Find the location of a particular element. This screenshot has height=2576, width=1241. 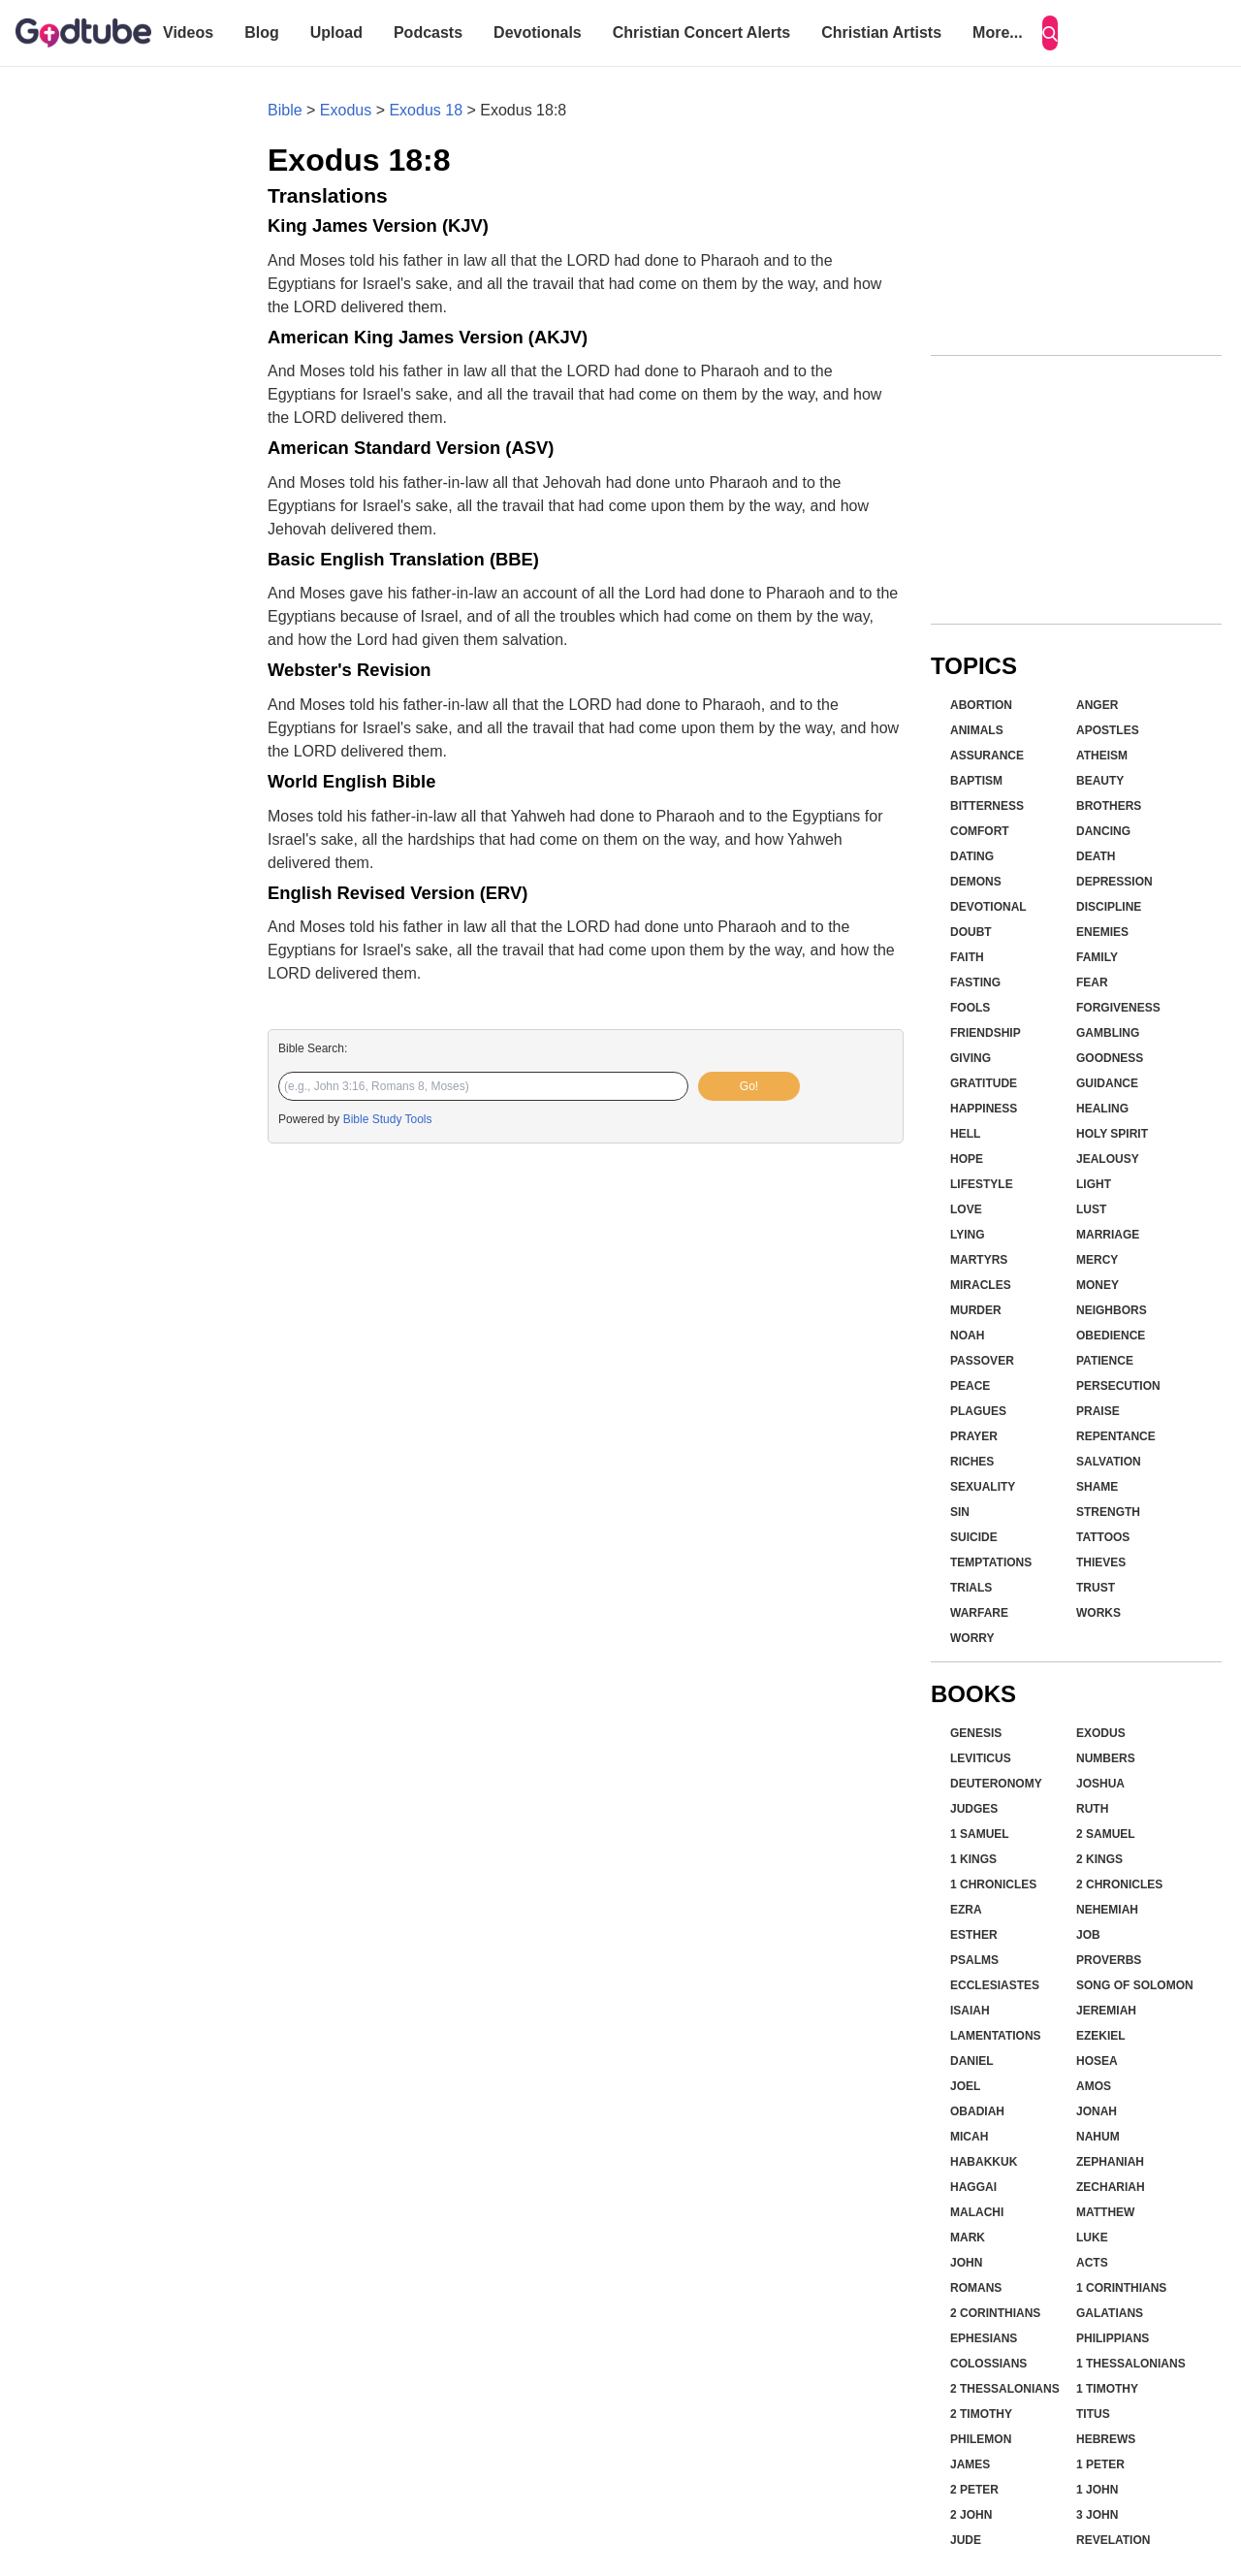

Tattoos is located at coordinates (1103, 1537).